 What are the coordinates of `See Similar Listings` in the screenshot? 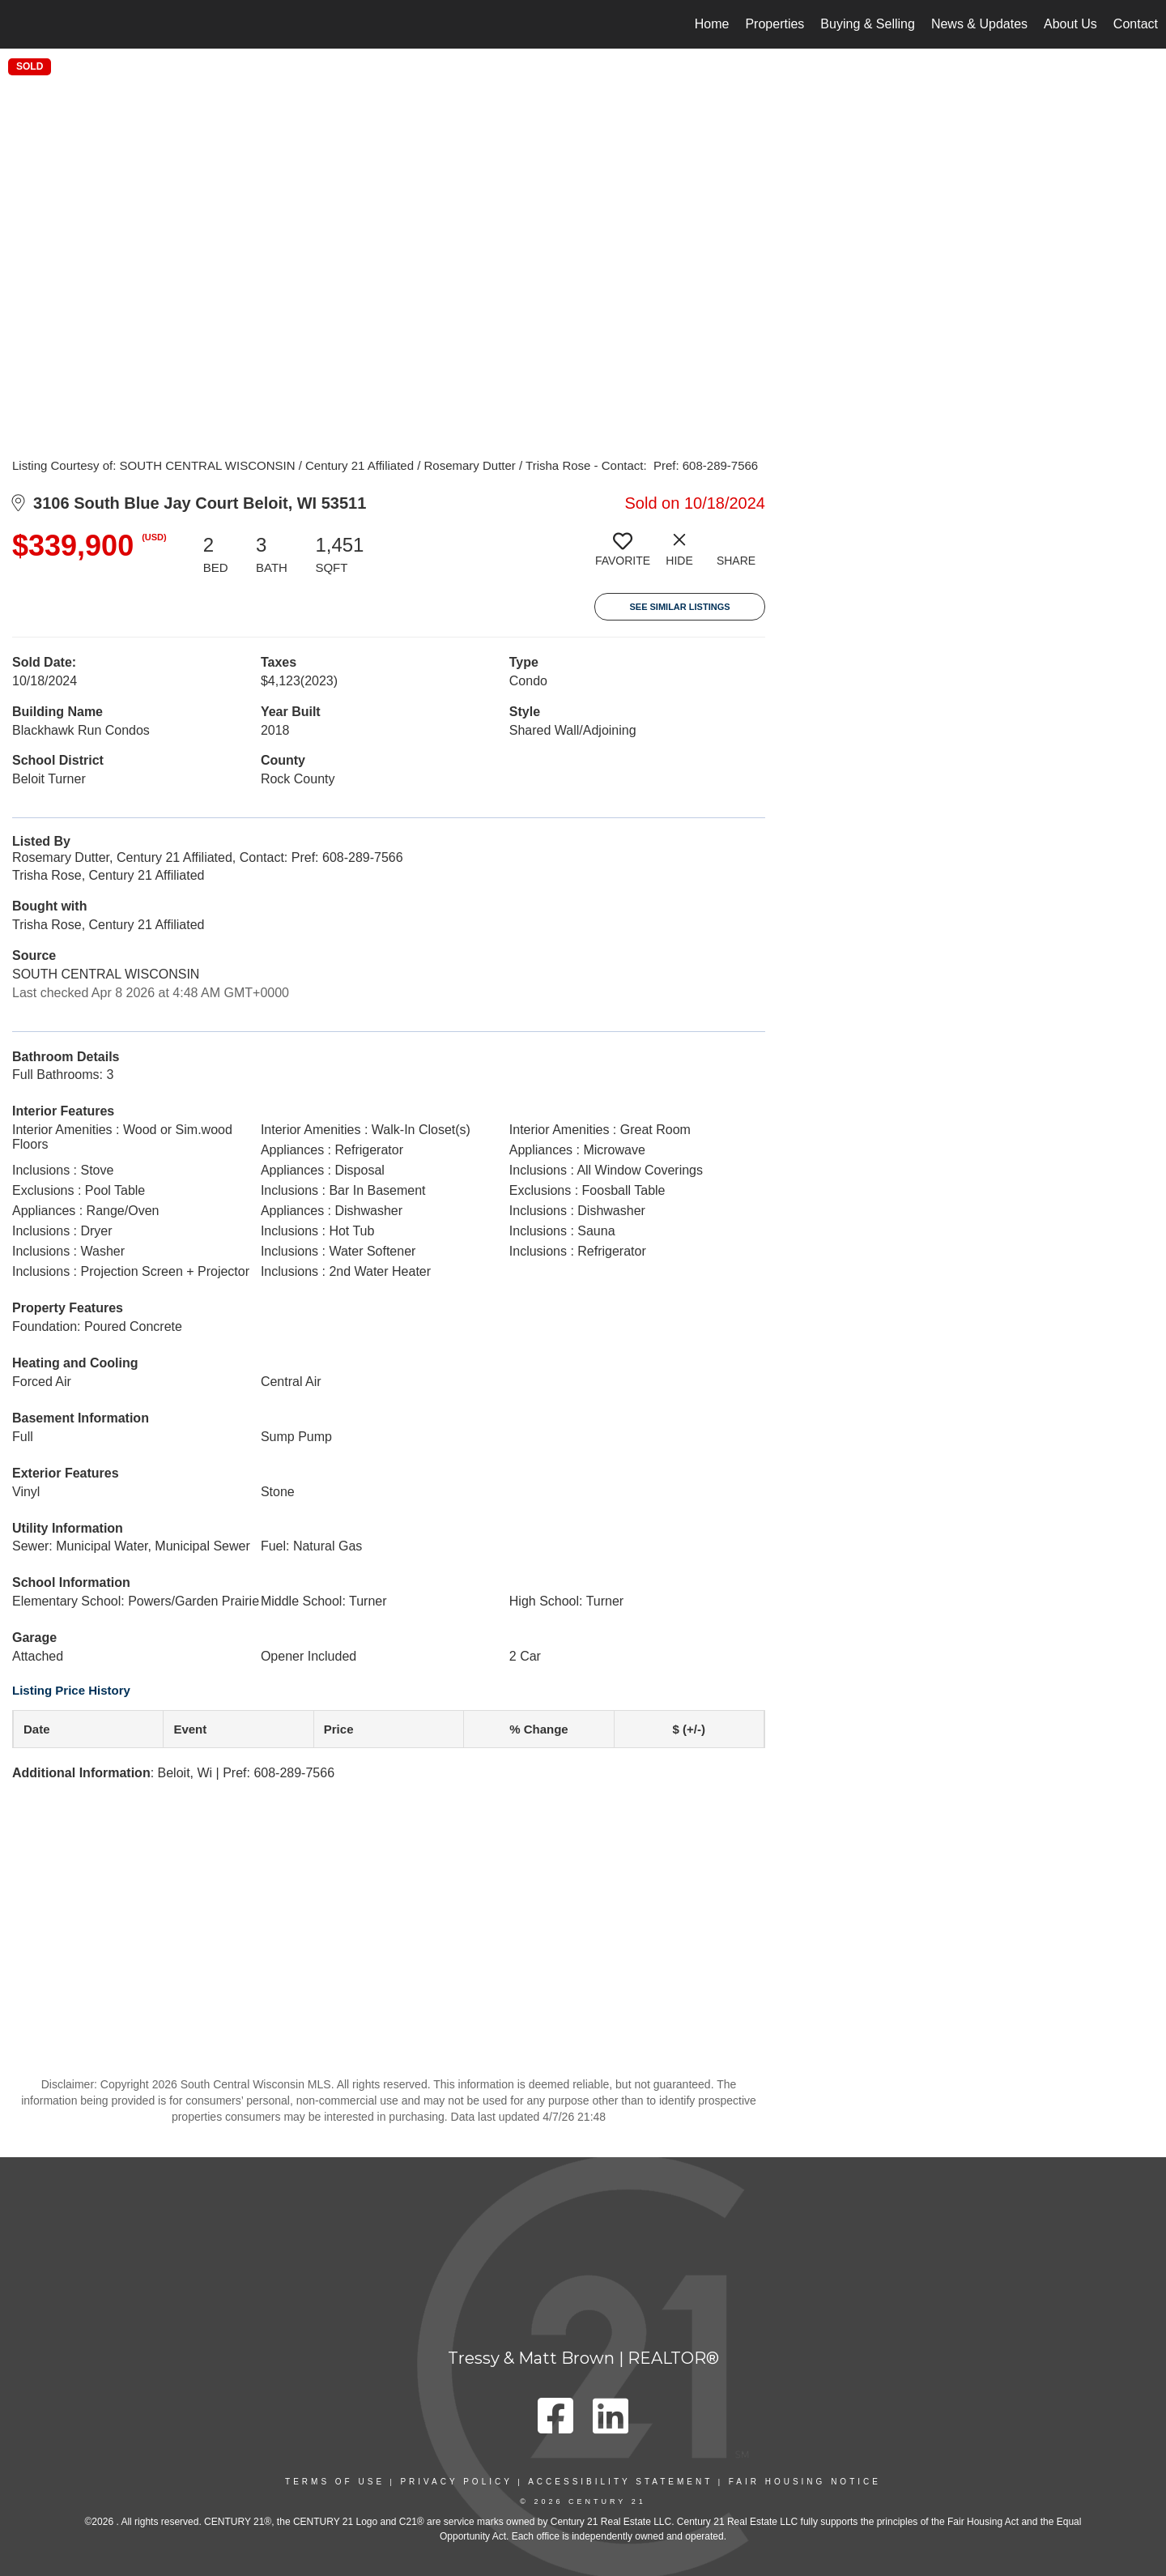 It's located at (679, 607).